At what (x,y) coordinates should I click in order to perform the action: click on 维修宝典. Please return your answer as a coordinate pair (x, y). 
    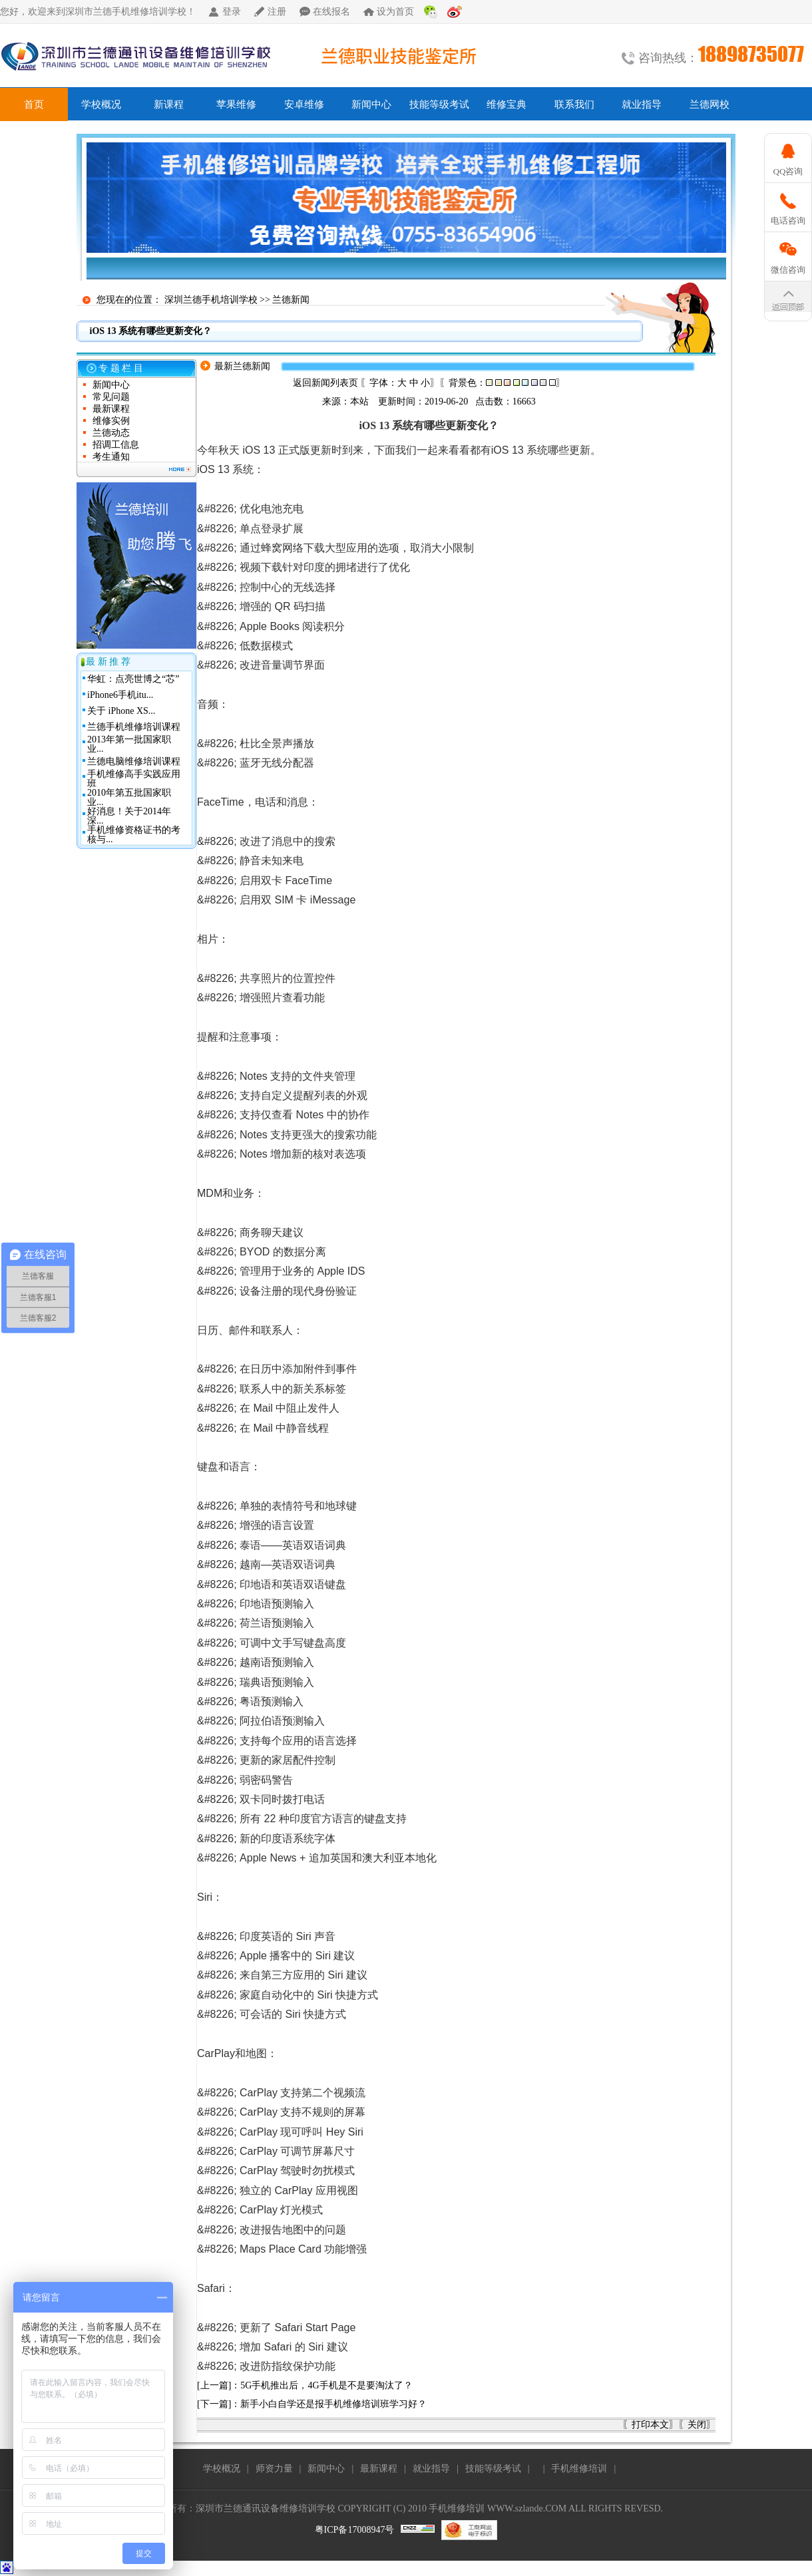
    Looking at the image, I should click on (506, 104).